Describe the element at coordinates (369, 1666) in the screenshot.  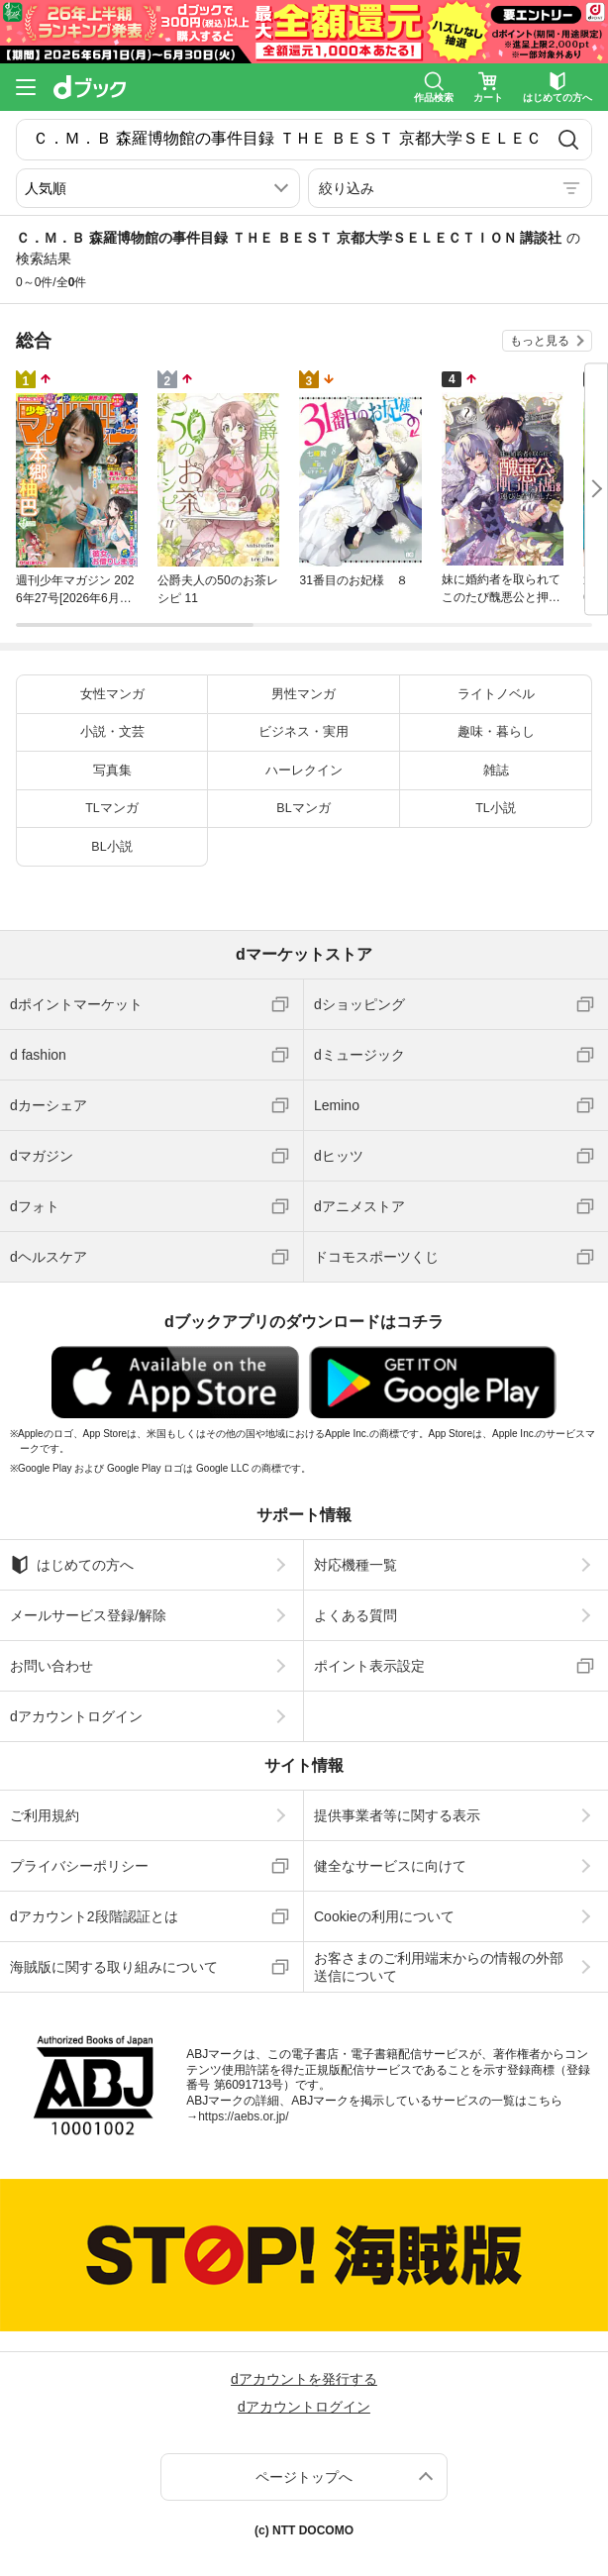
I see `ポイント表示設定` at that location.